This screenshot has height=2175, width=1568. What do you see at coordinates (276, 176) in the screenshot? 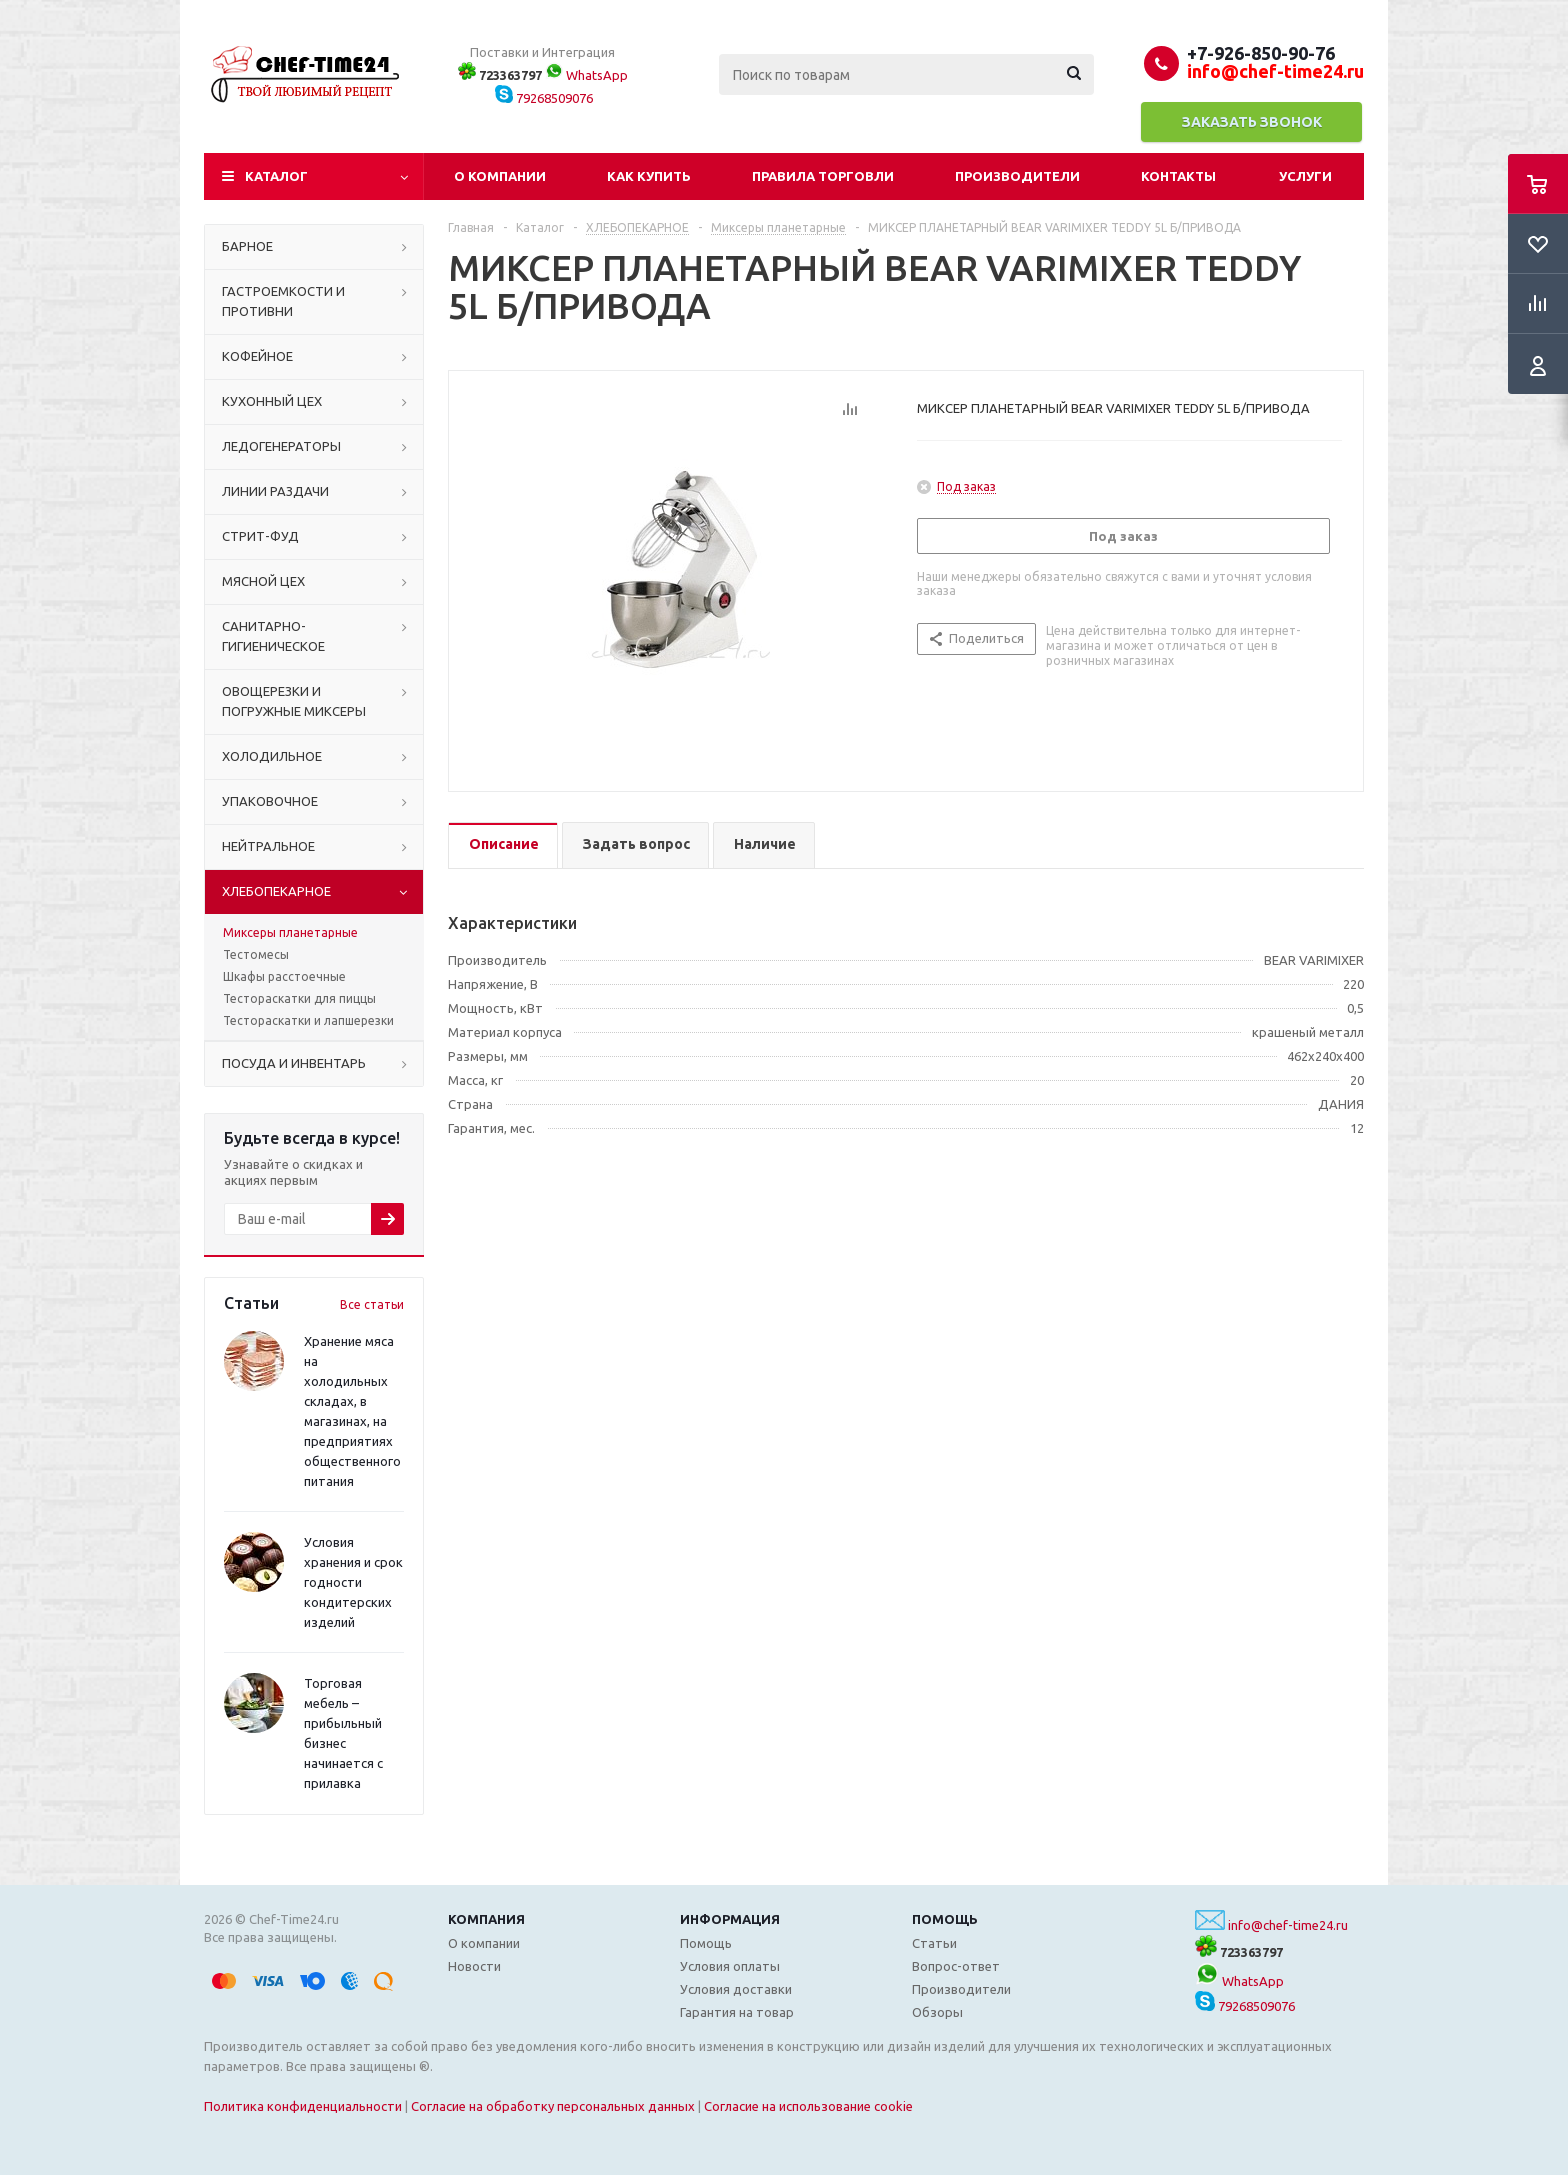
I see `Каталог` at bounding box center [276, 176].